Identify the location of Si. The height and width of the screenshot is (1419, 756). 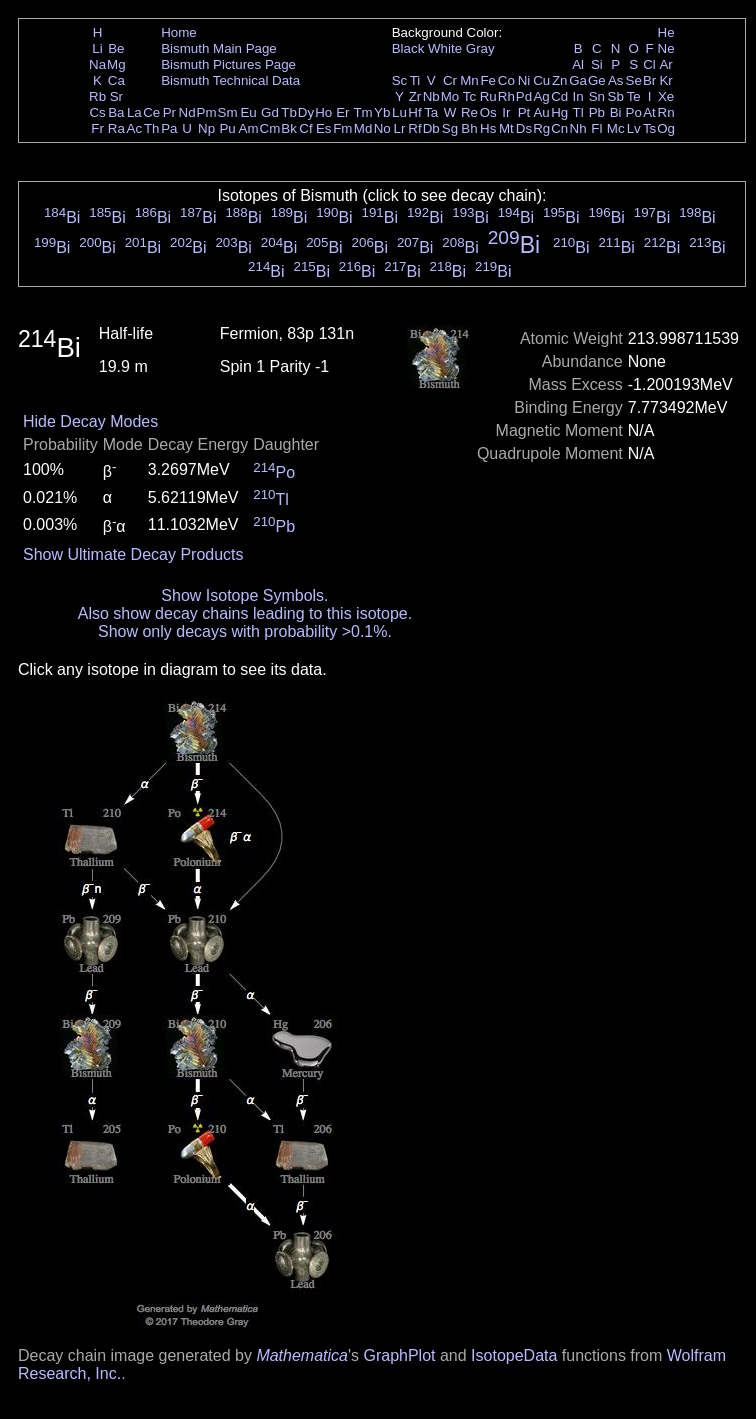
(597, 64).